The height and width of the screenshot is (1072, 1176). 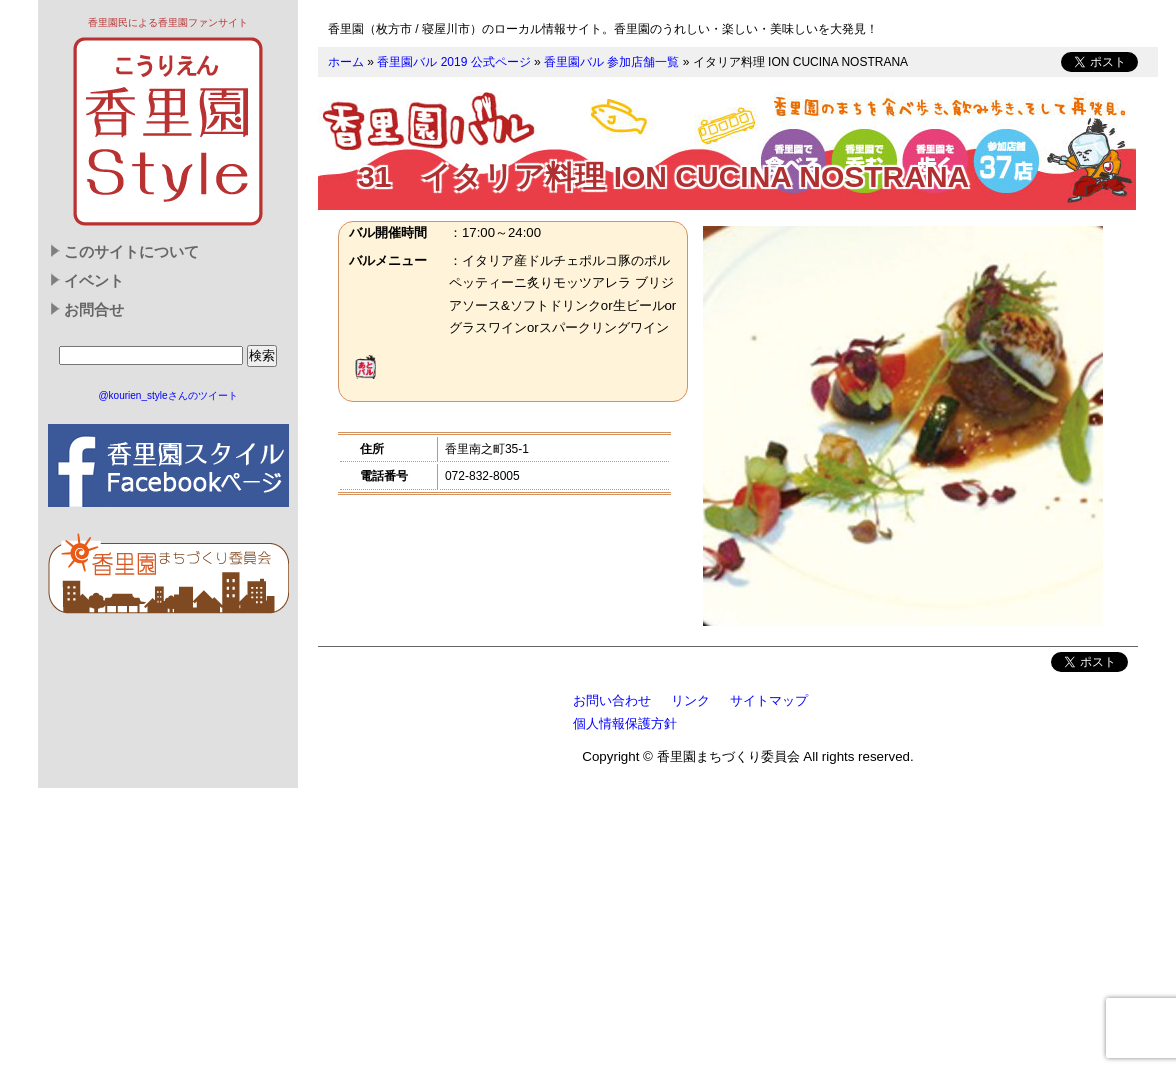 What do you see at coordinates (131, 252) in the screenshot?
I see `このサイトについて` at bounding box center [131, 252].